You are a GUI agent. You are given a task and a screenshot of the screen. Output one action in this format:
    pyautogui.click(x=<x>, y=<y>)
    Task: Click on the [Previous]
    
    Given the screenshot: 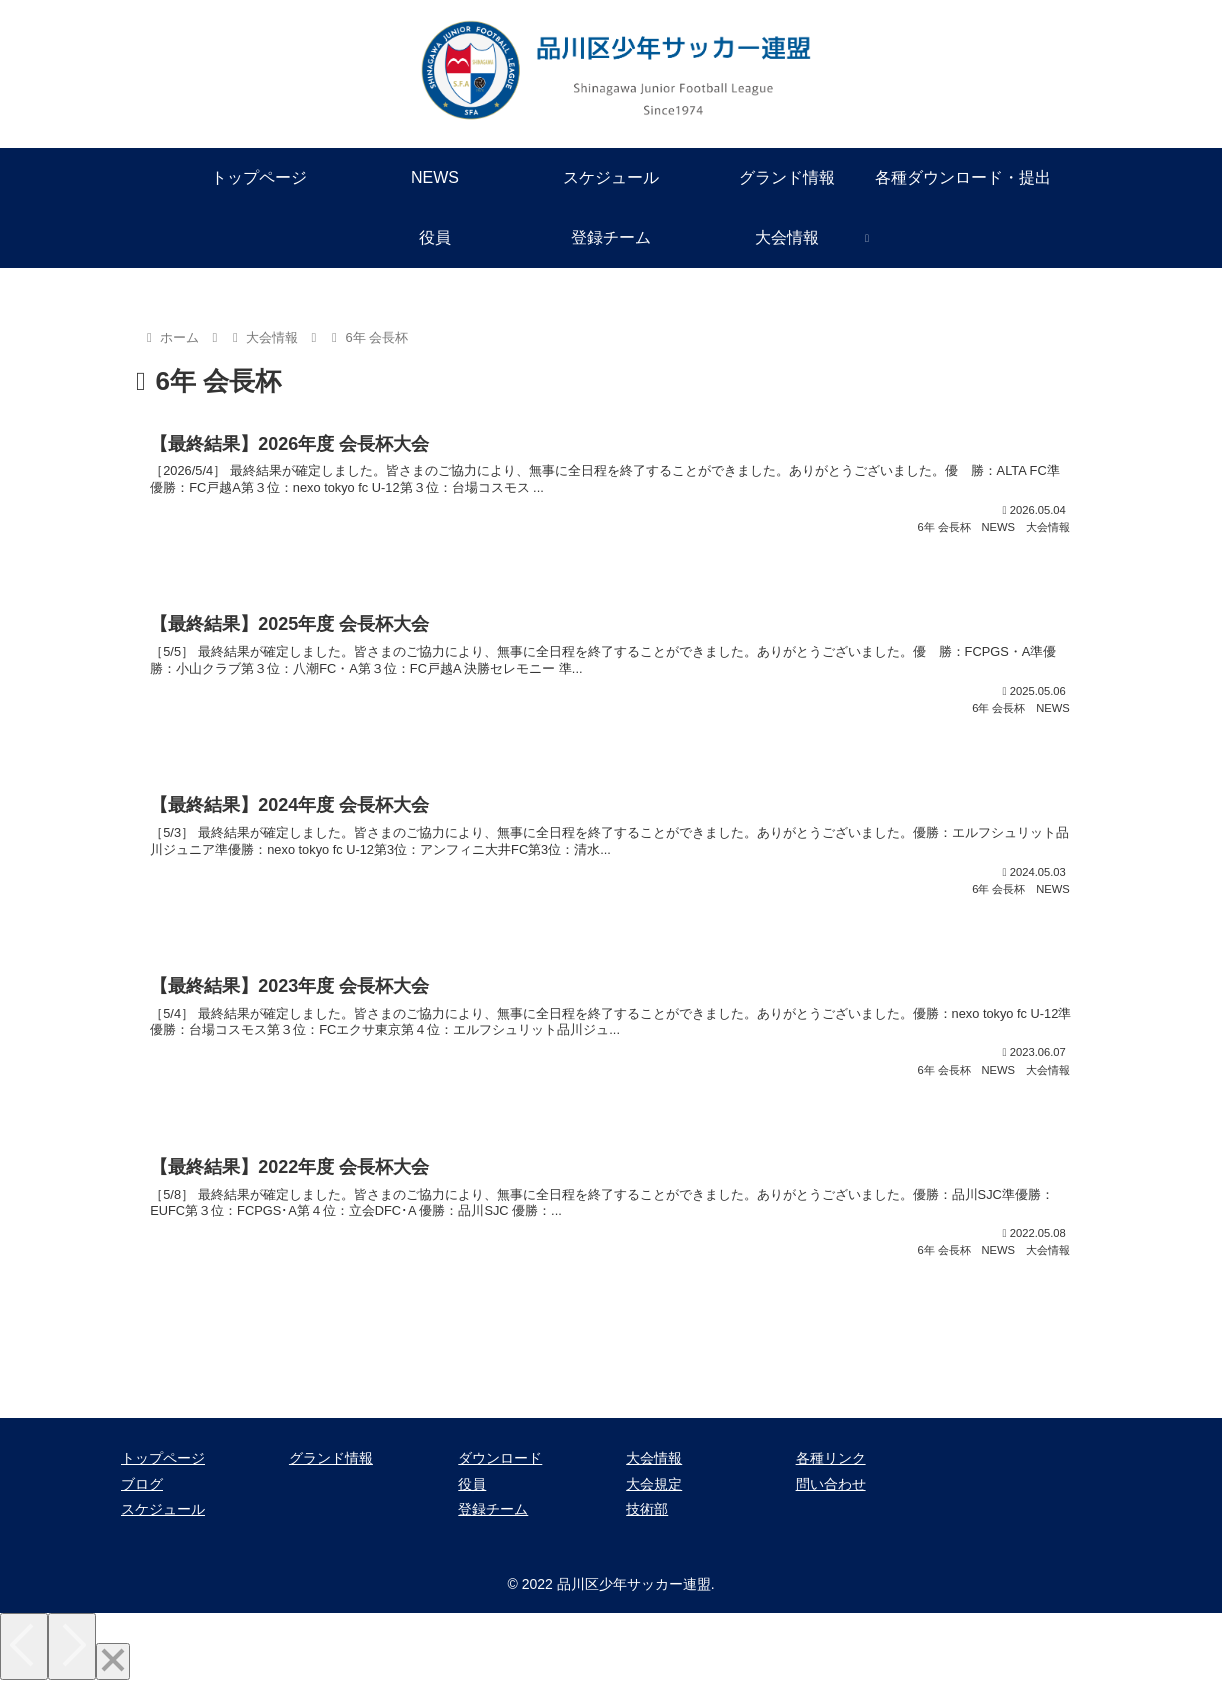 What is the action you would take?
    pyautogui.click(x=24, y=1646)
    